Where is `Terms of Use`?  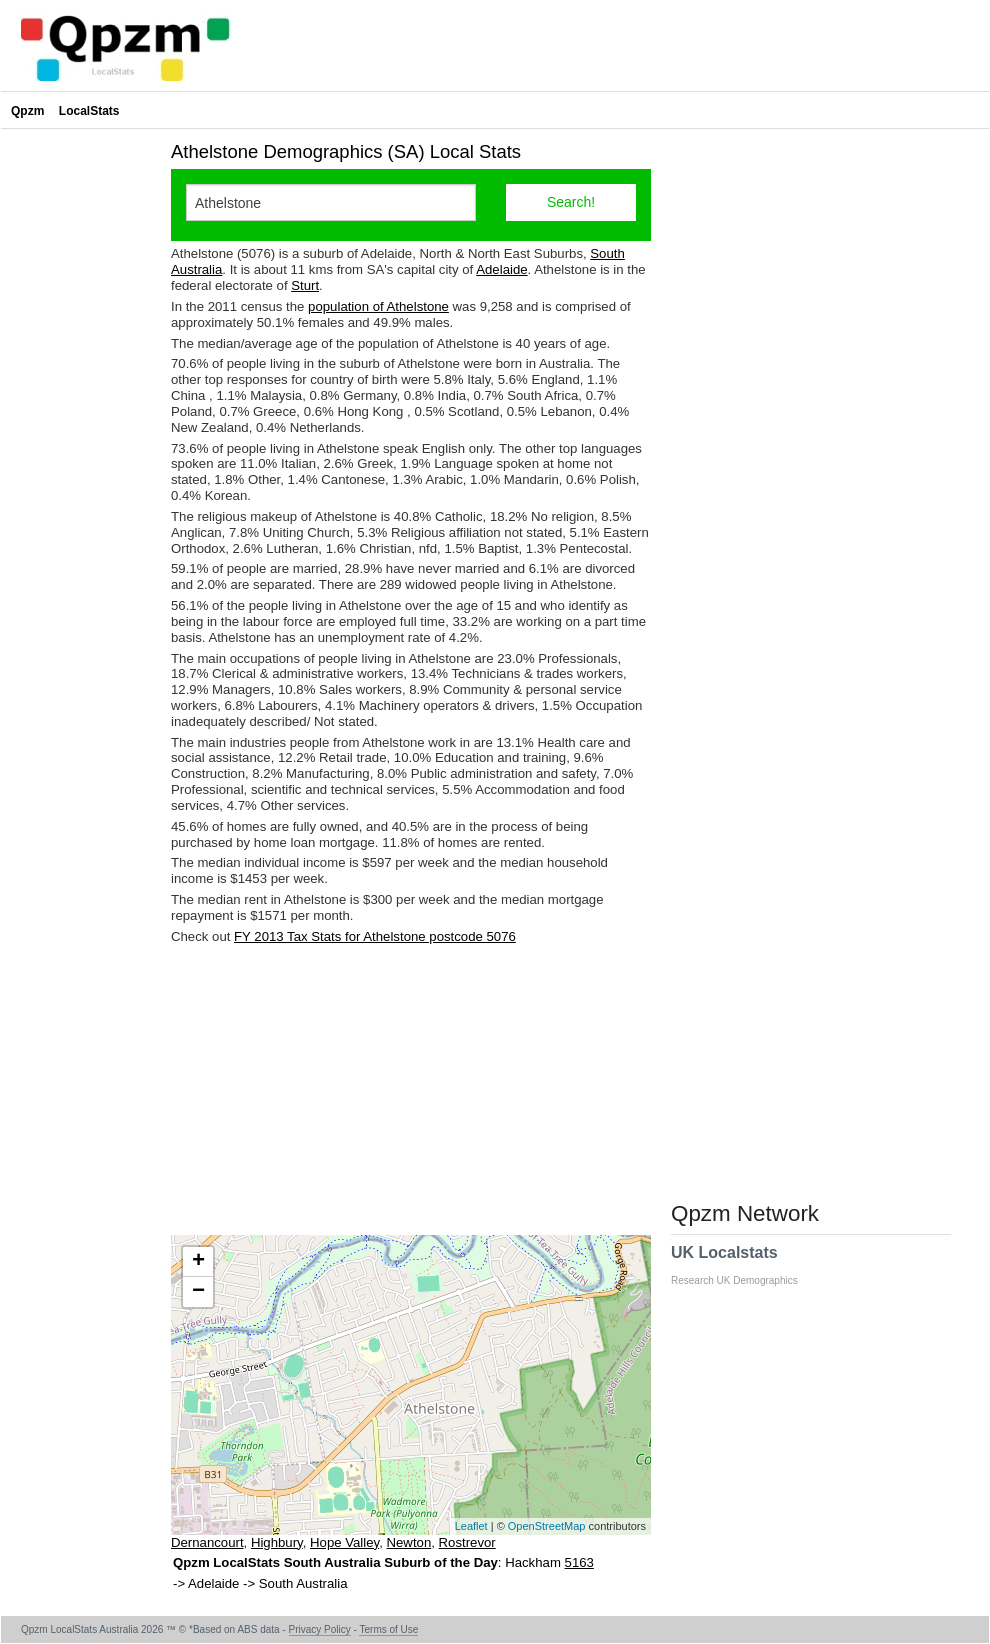 Terms of Use is located at coordinates (388, 1629).